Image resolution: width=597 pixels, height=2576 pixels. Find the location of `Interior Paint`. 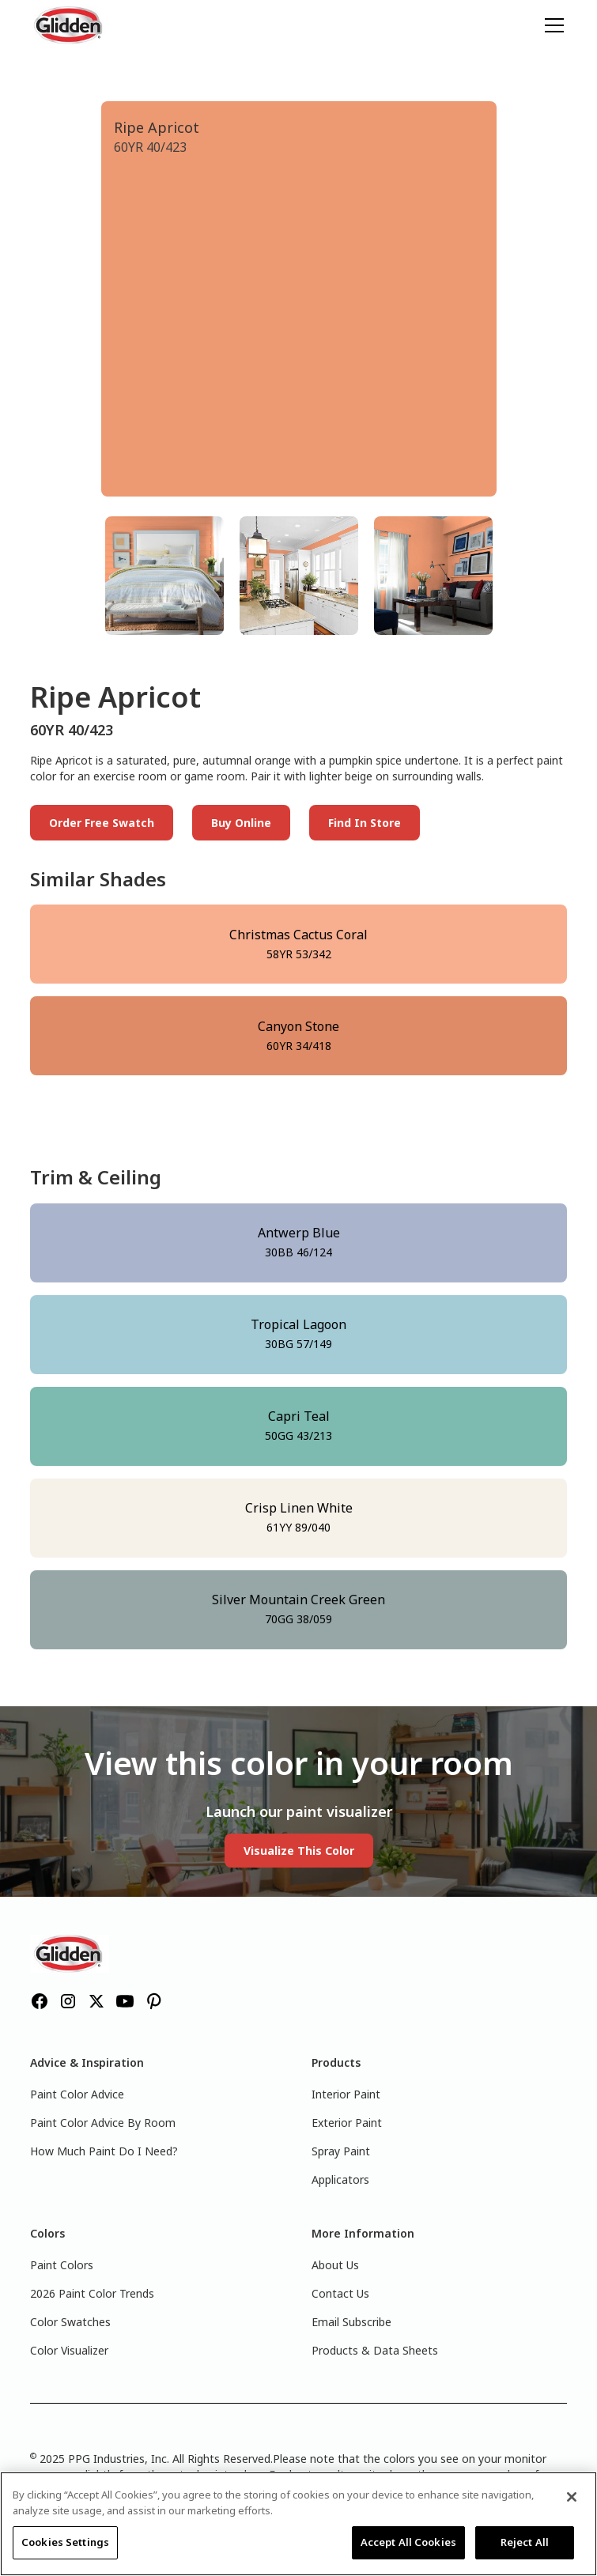

Interior Paint is located at coordinates (346, 2094).